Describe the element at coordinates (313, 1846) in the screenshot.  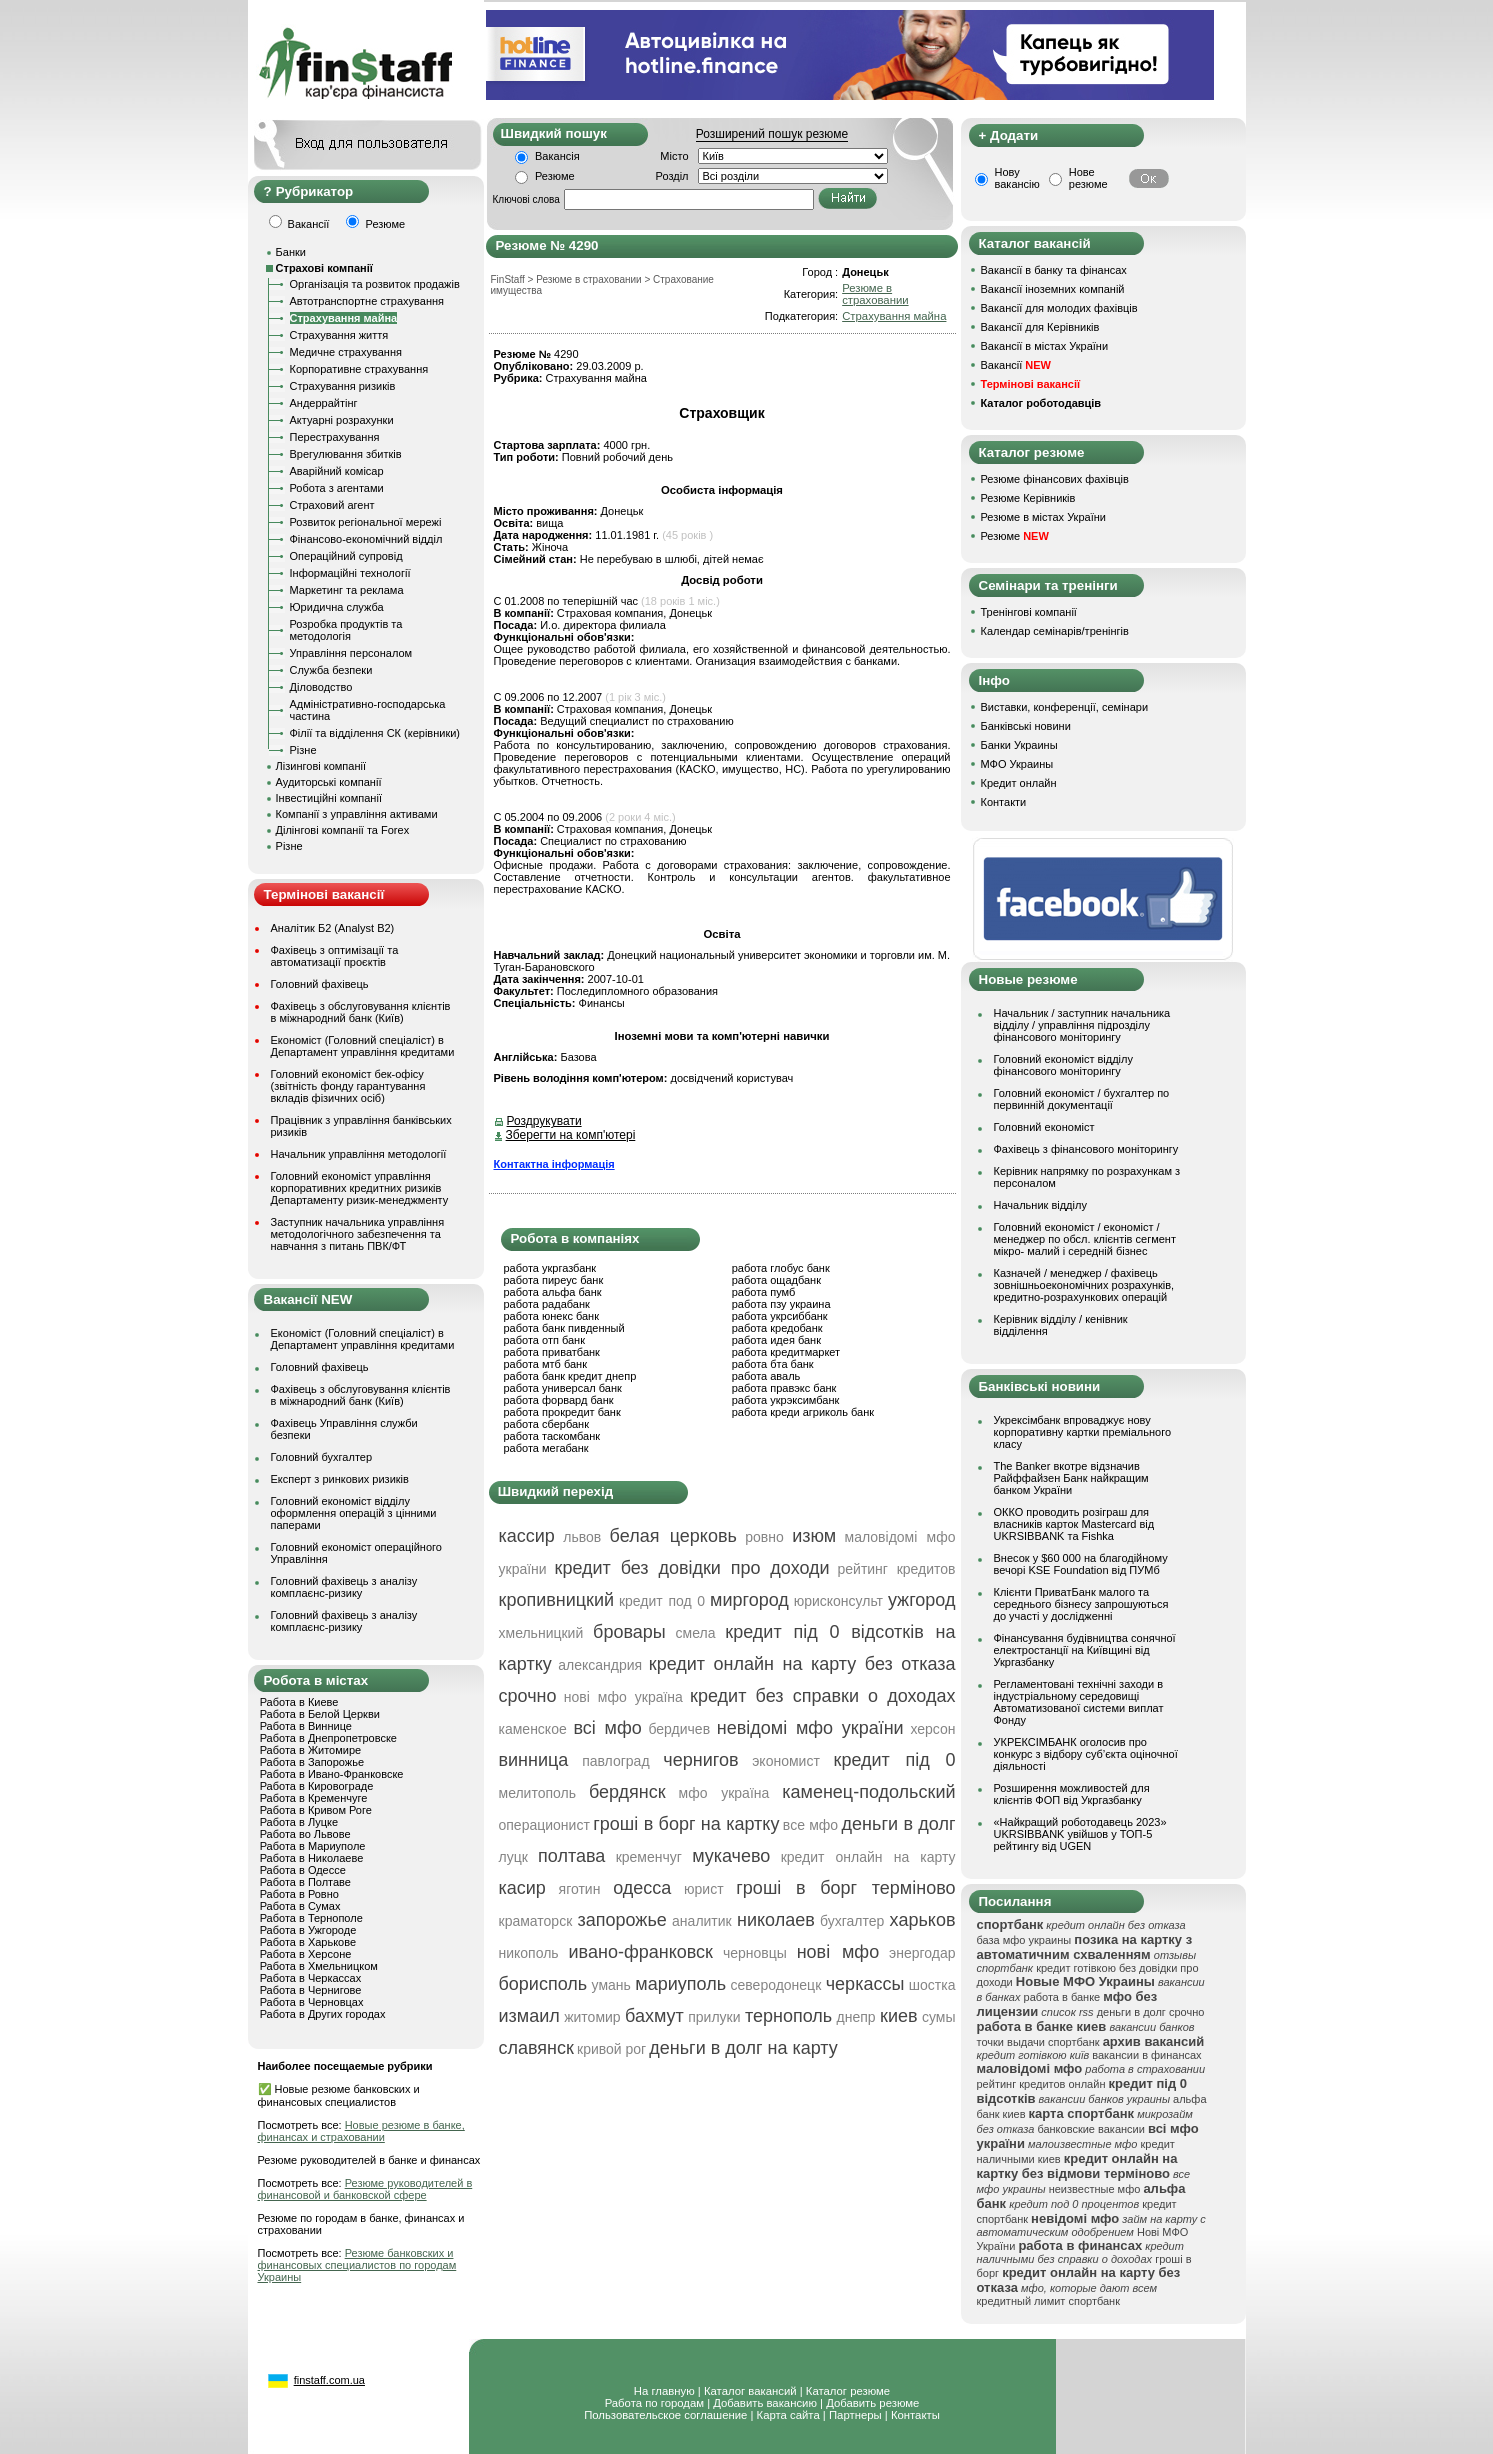
I see `Работа в Мариуполе` at that location.